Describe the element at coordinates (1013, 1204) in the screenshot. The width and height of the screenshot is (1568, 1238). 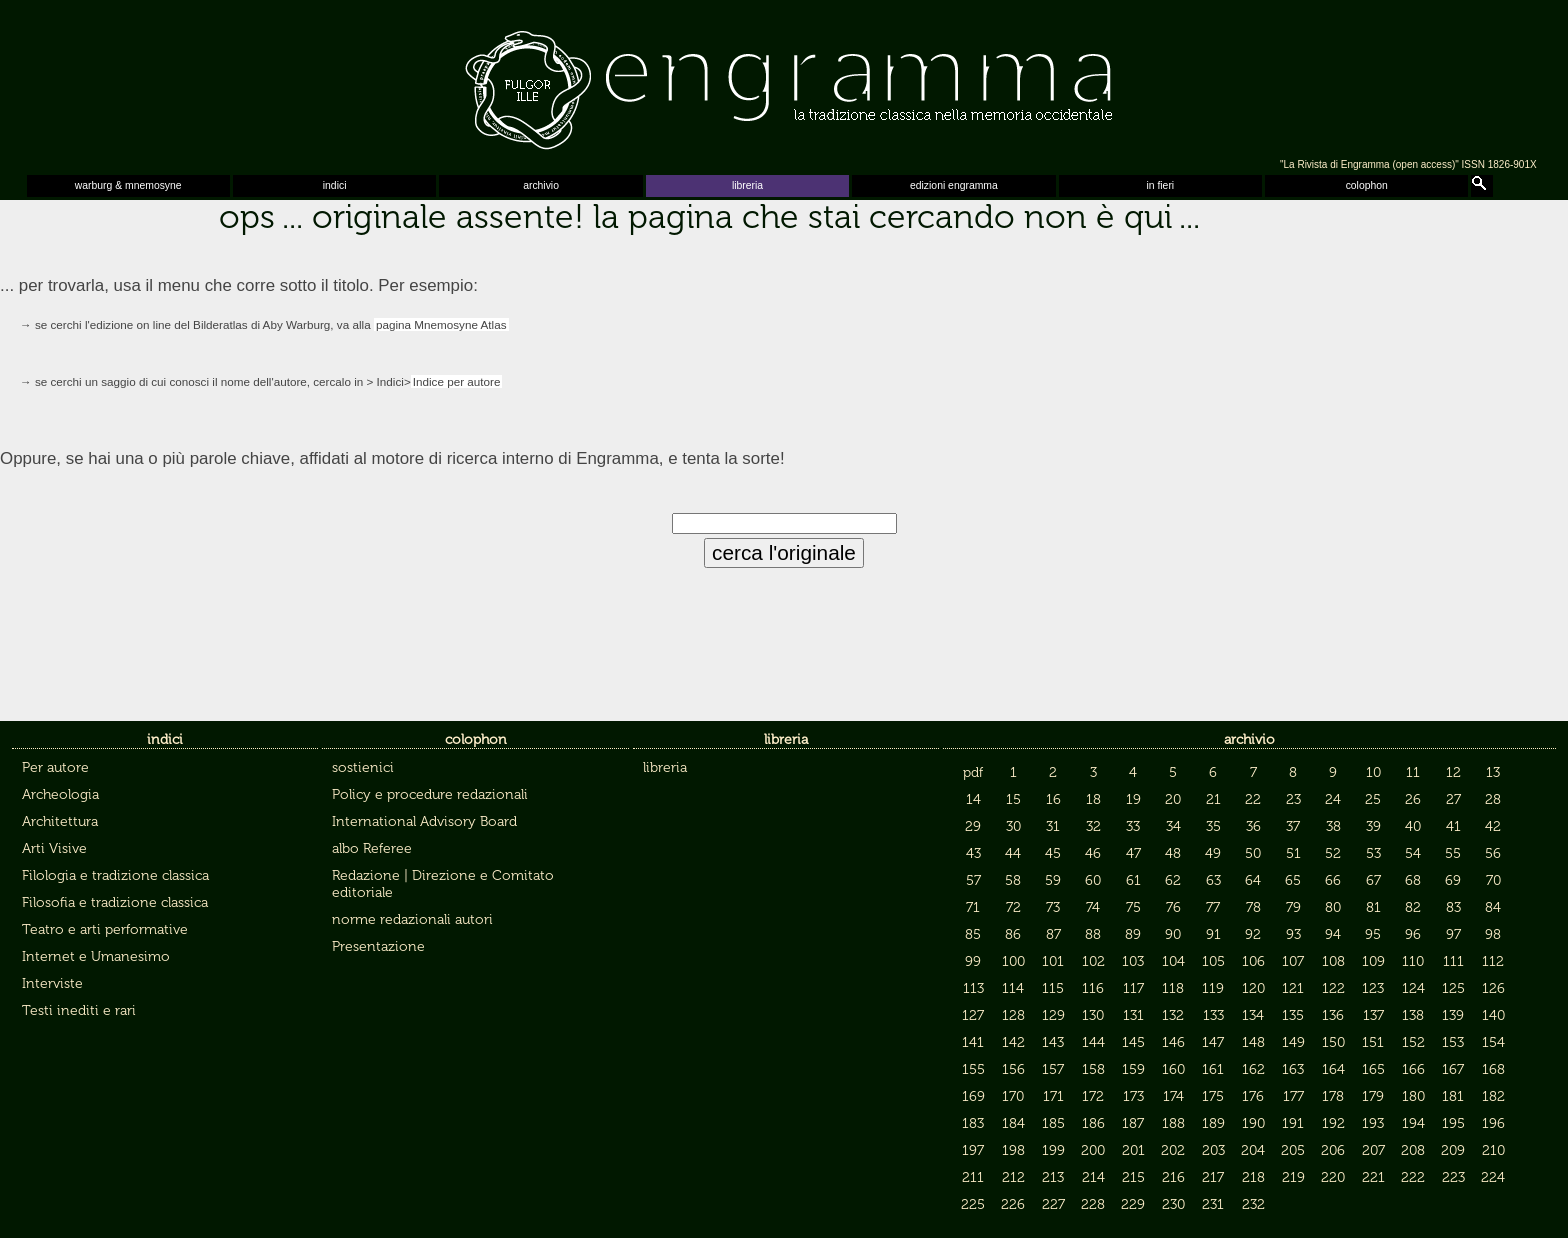
I see `226` at that location.